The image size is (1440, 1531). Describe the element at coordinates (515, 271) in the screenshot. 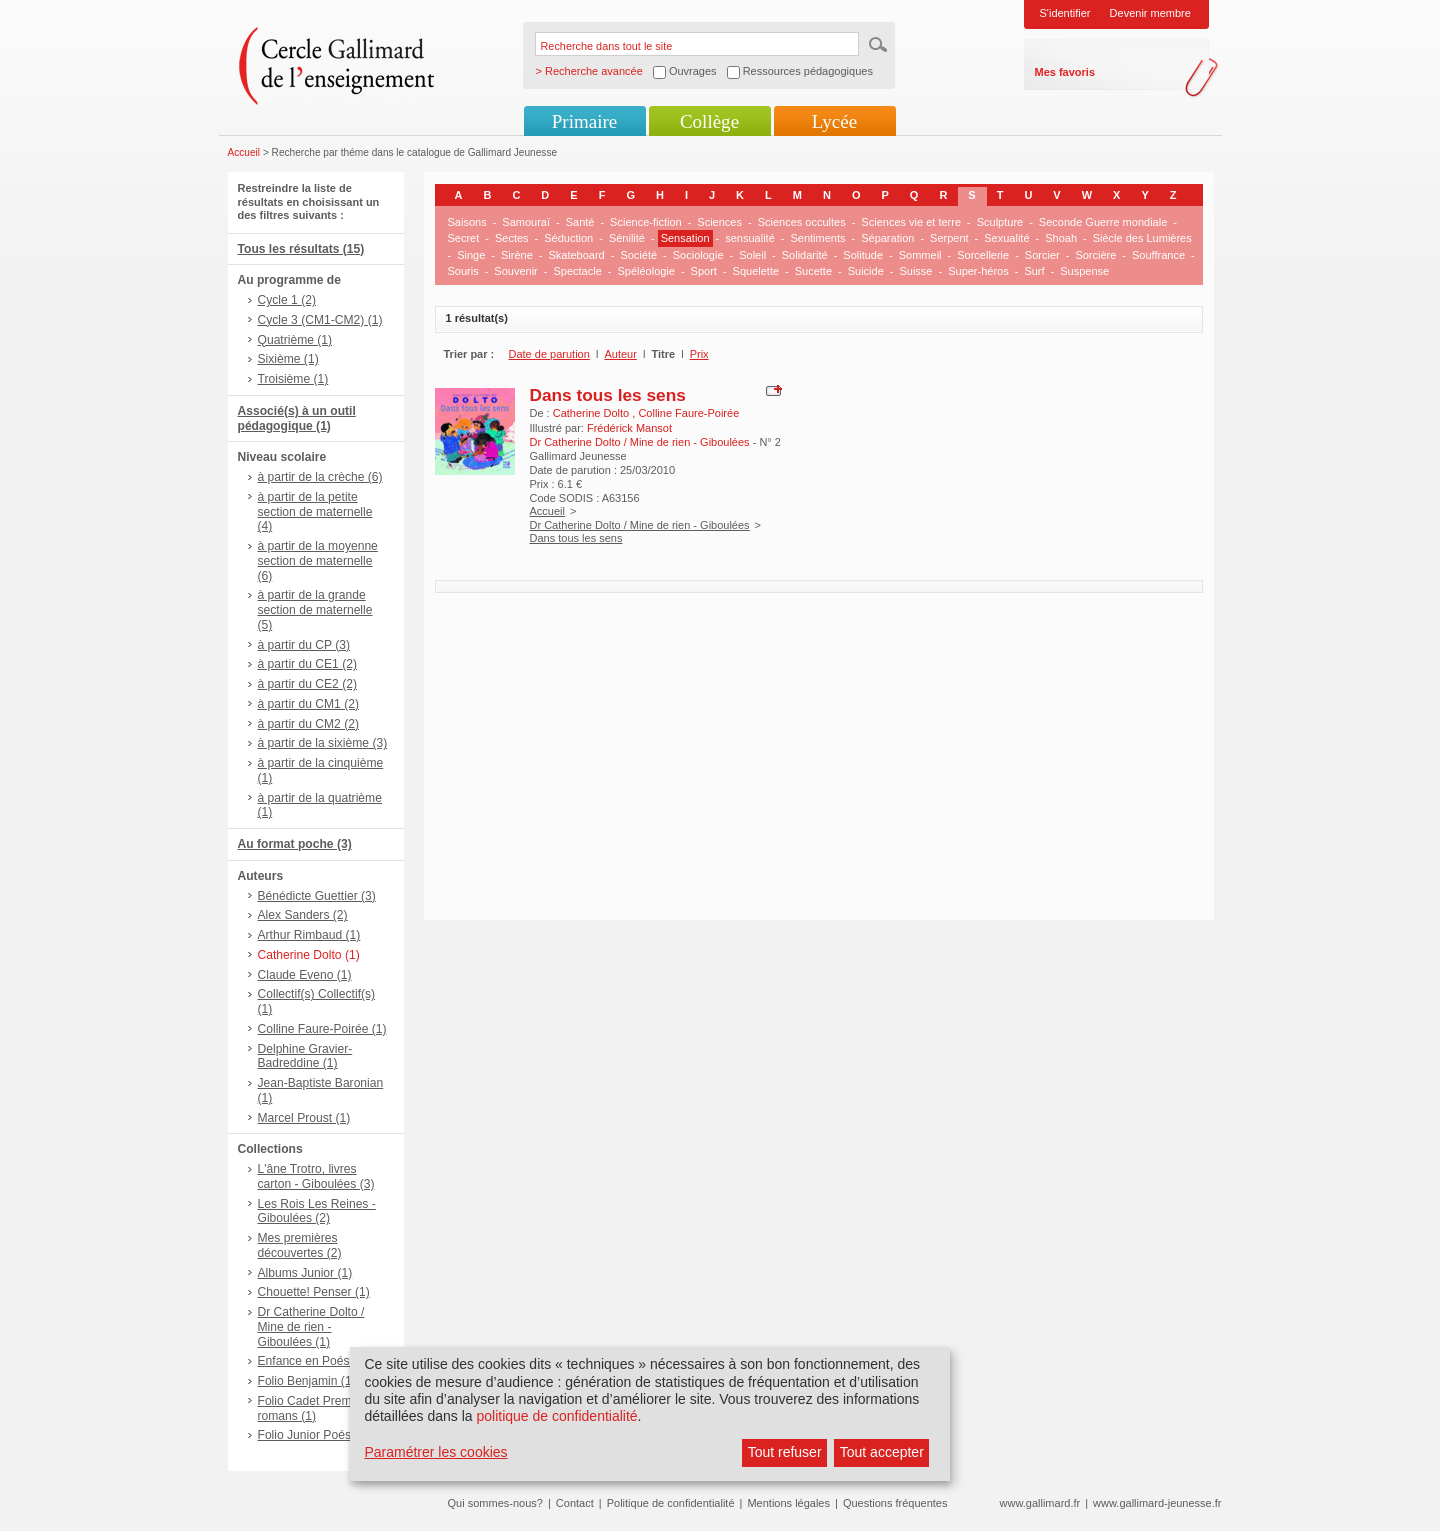

I see `Souvenir` at that location.